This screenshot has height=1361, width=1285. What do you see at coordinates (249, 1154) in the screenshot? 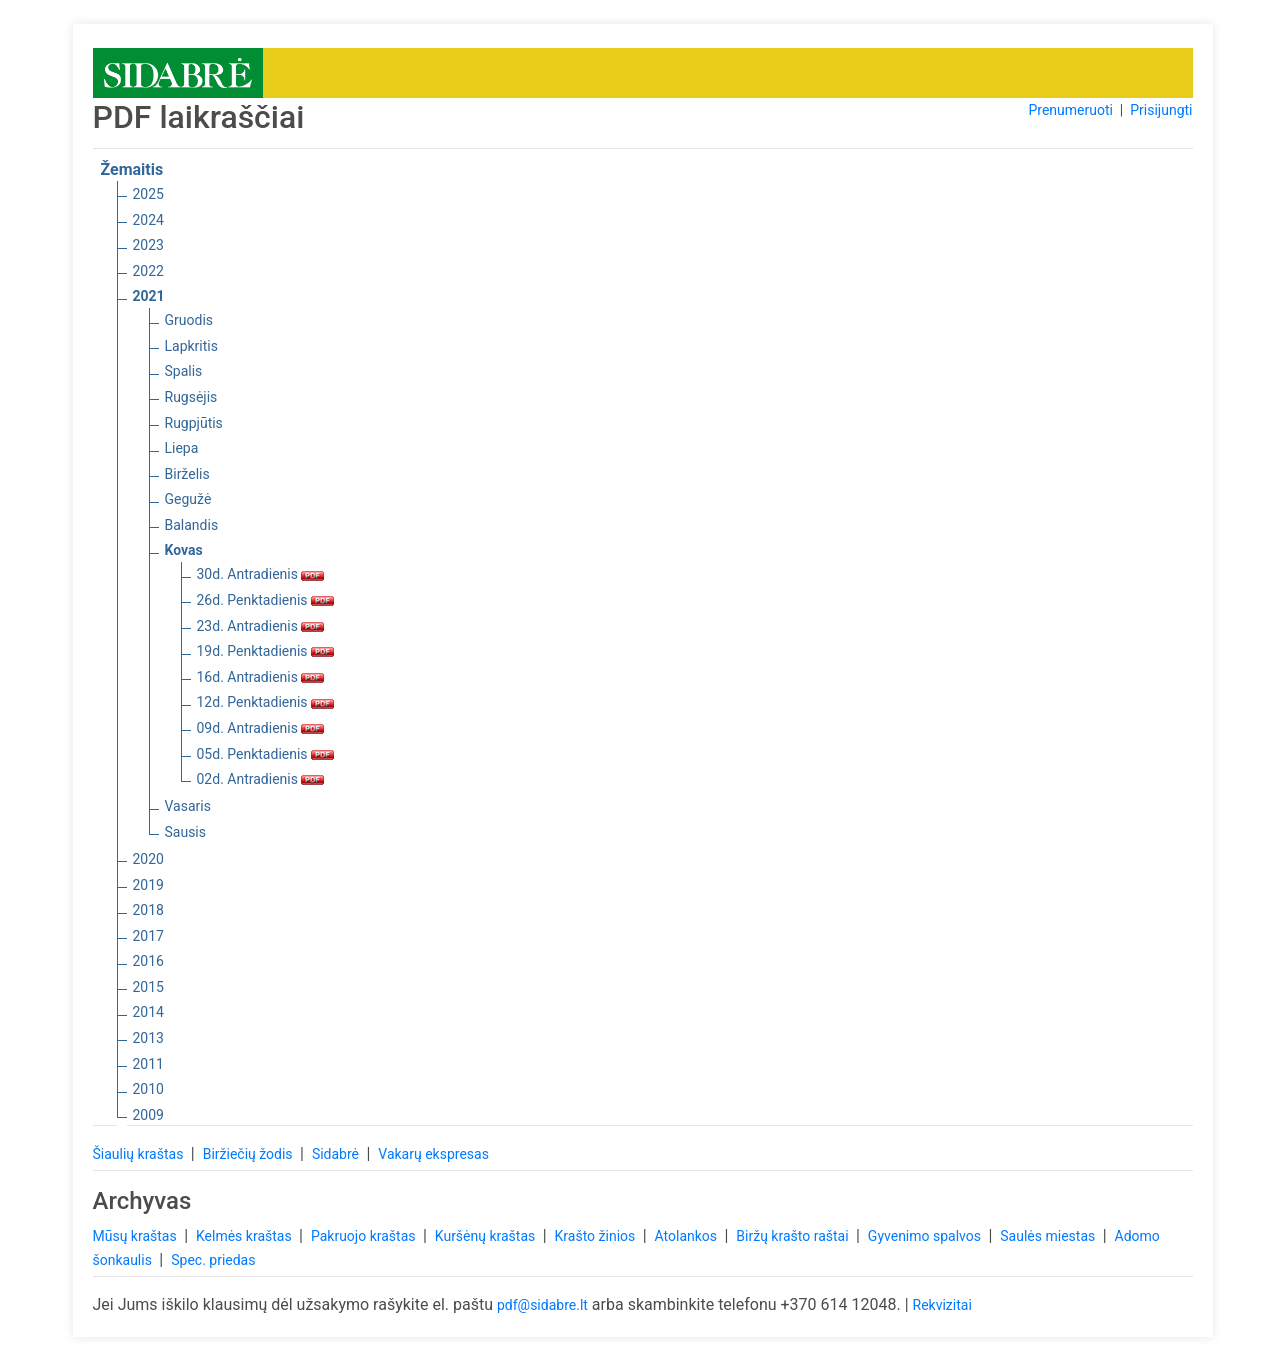
I see `Biržiečių žodis` at bounding box center [249, 1154].